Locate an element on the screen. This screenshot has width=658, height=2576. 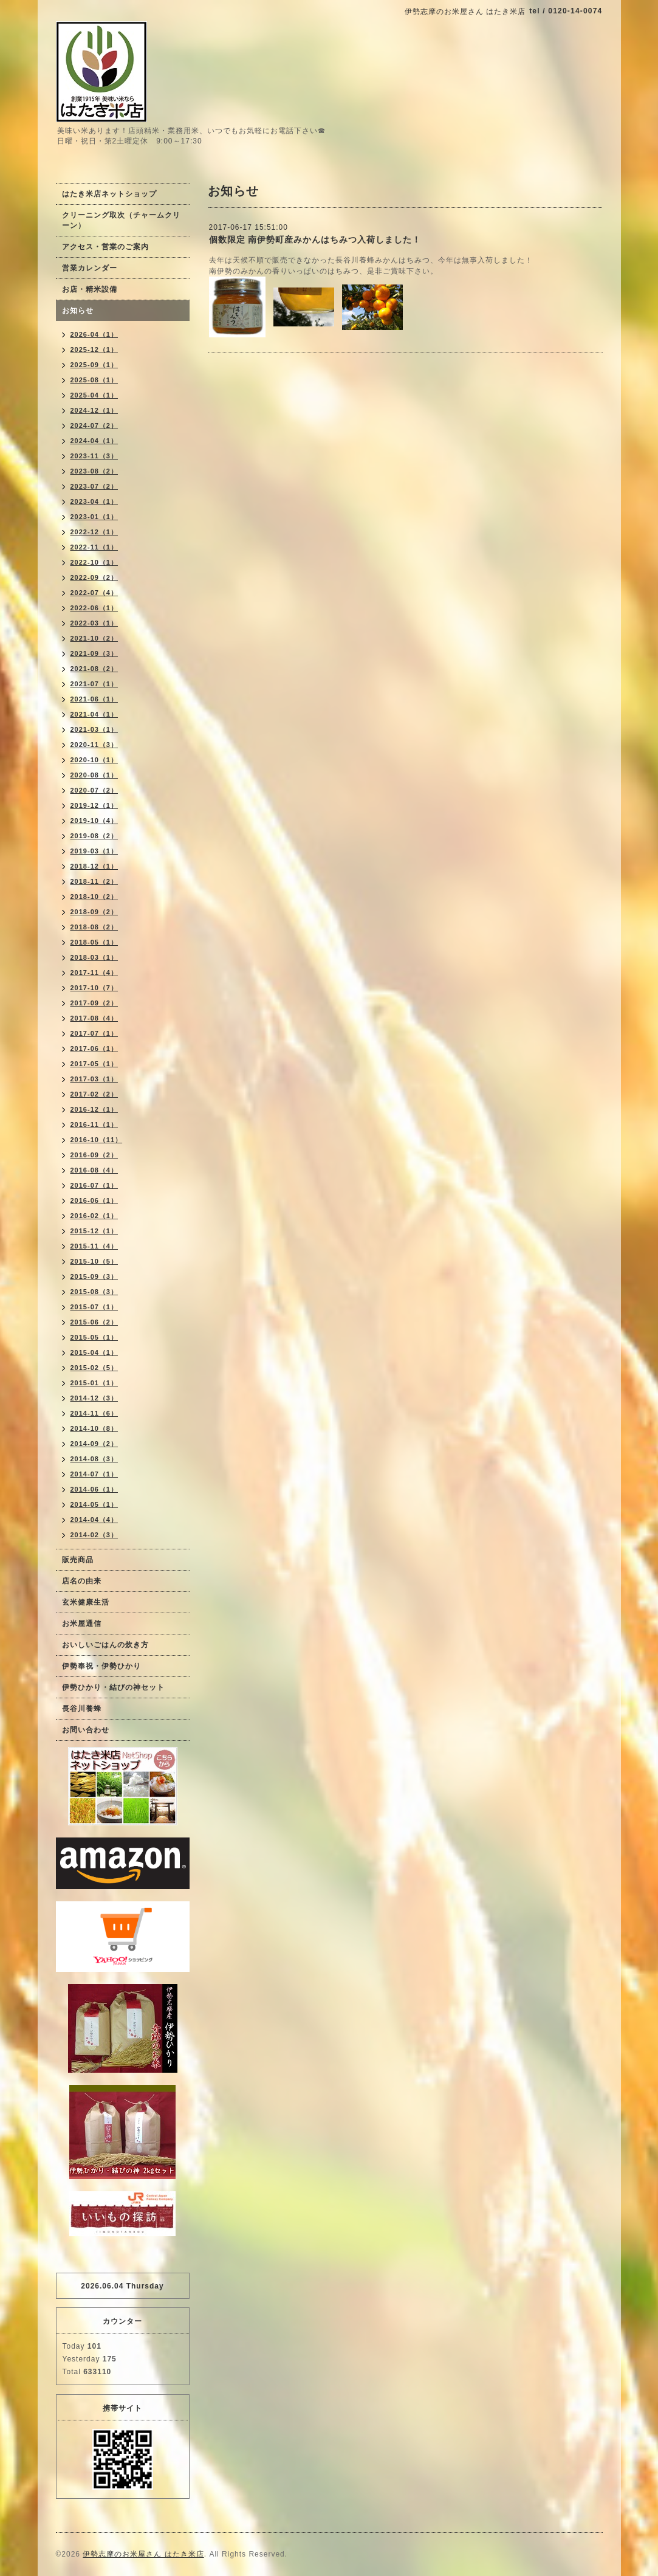
2024-04（1） is located at coordinates (94, 440).